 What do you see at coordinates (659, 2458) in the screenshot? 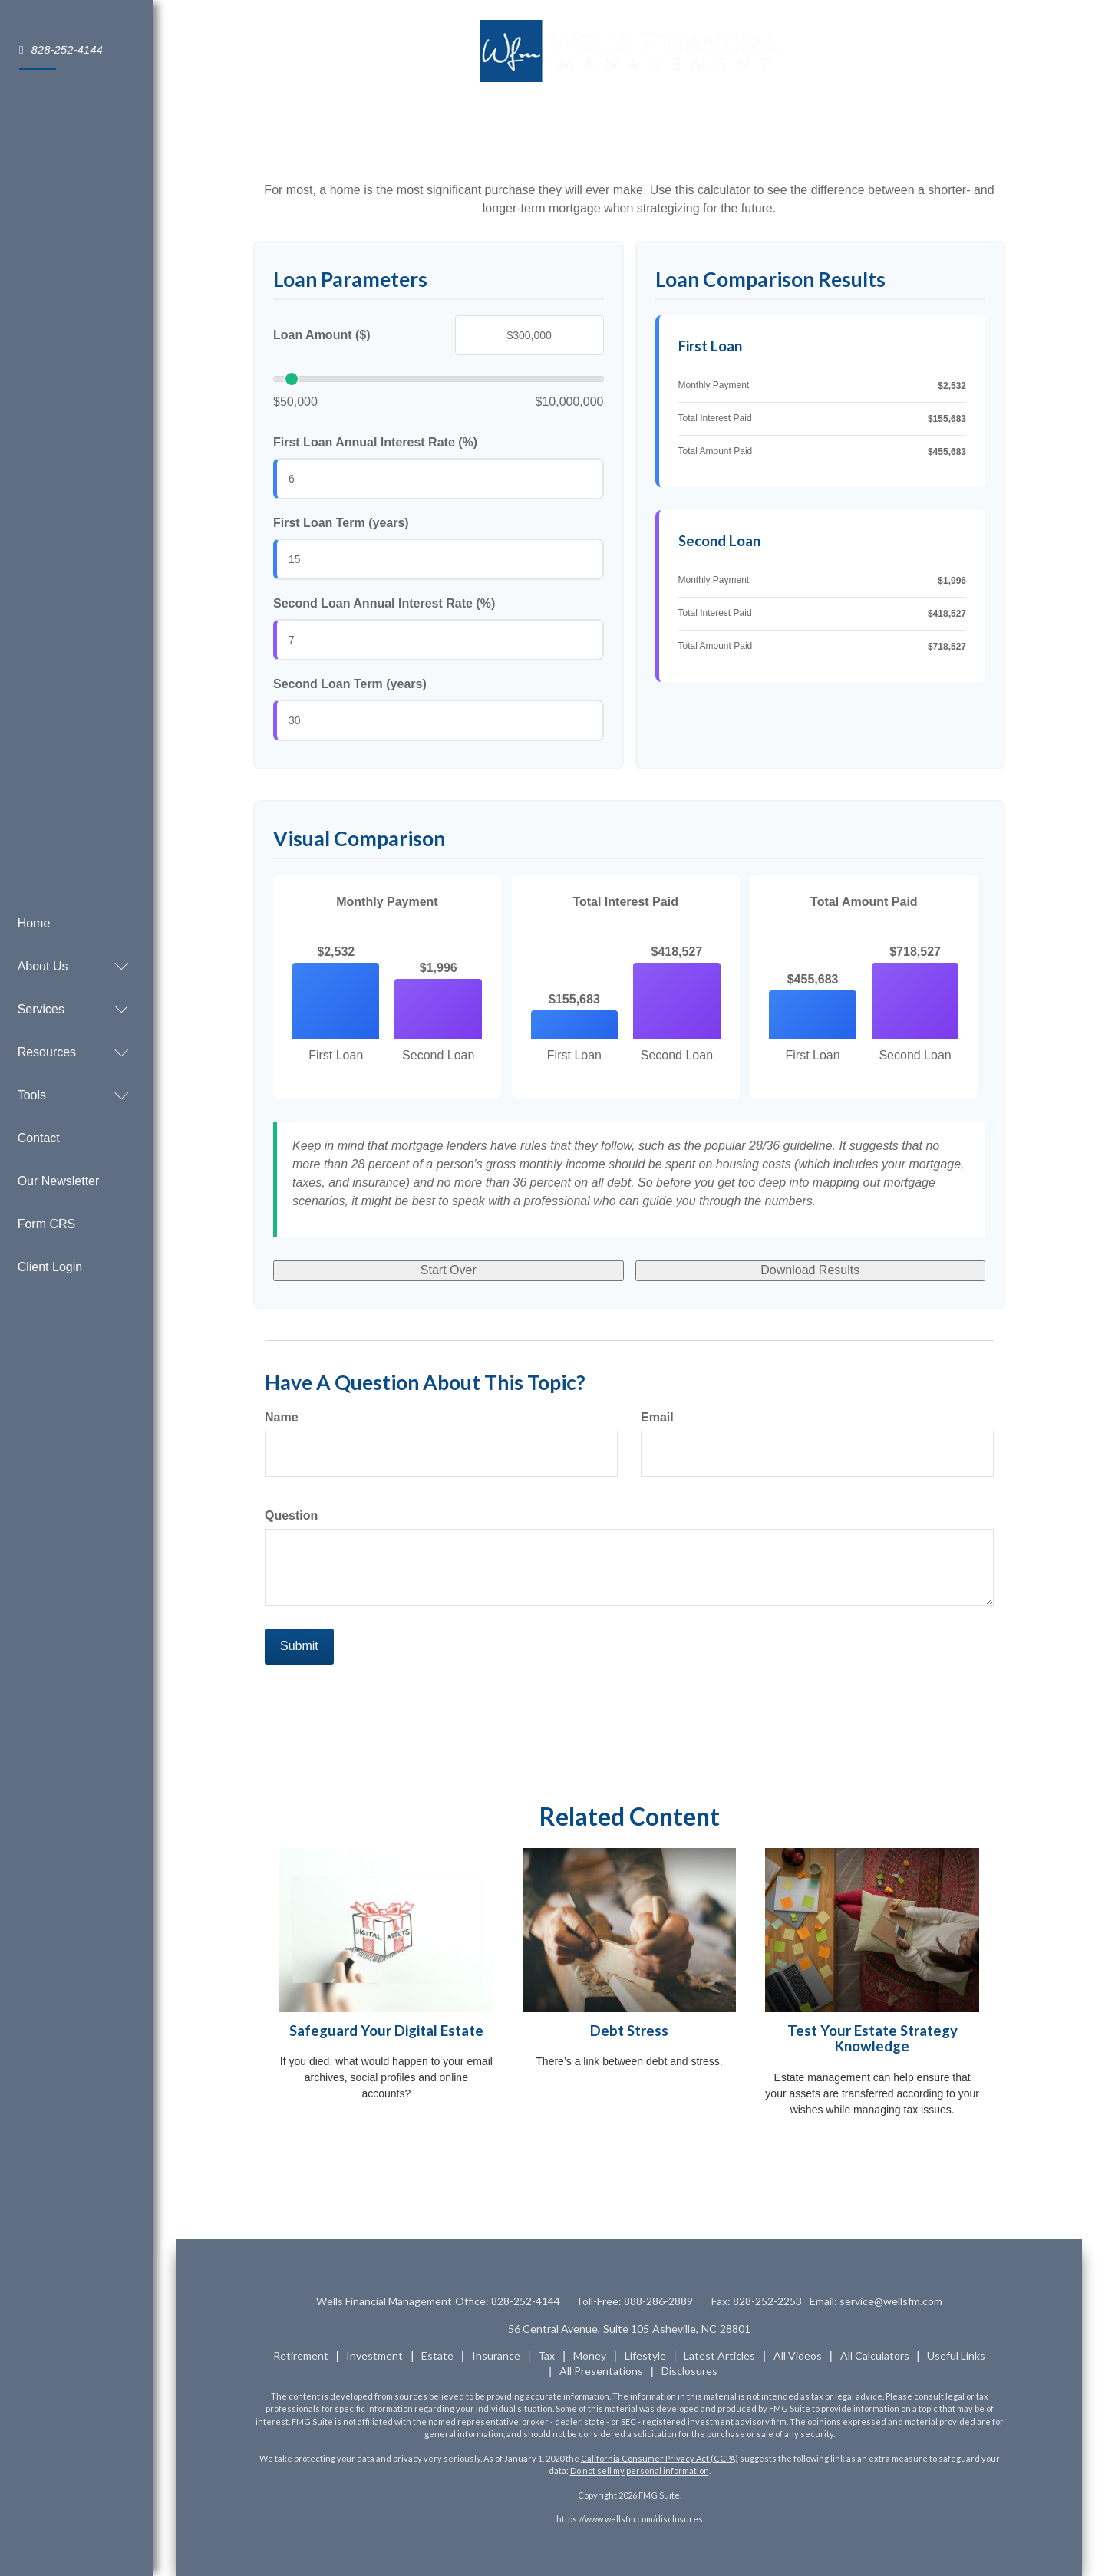
I see `California Consumer Privacy Act (CCPA)` at bounding box center [659, 2458].